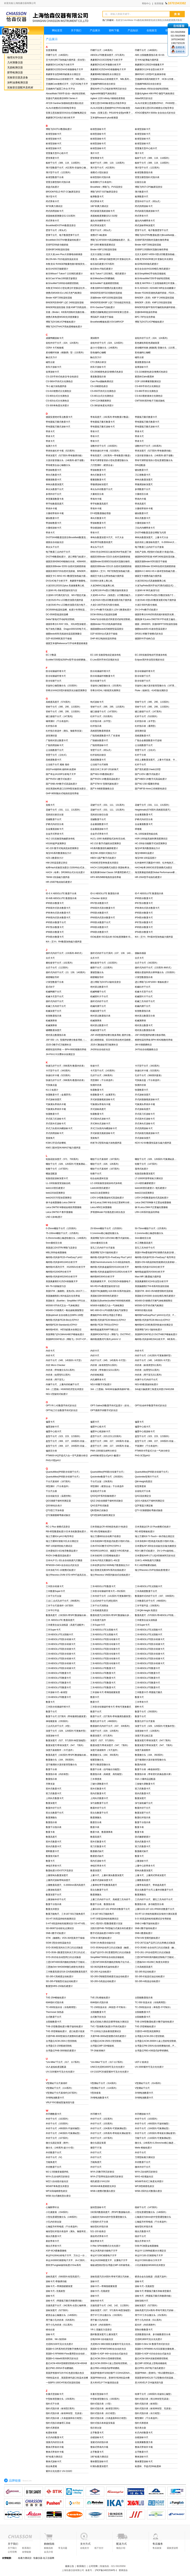 The height and width of the screenshot is (2576, 190). What do you see at coordinates (53, 494) in the screenshot?
I see `多用外径千分尺` at bounding box center [53, 494].